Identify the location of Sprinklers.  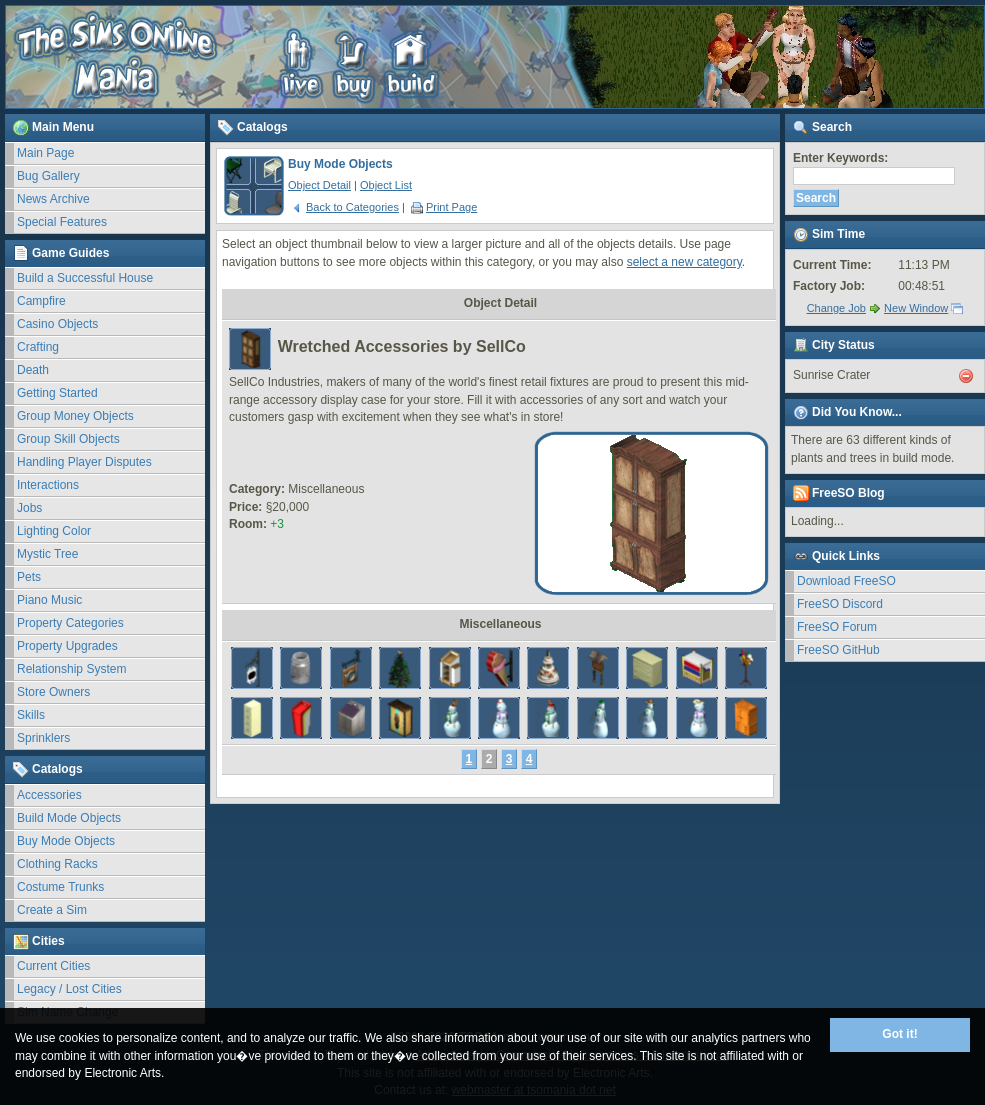
(43, 738).